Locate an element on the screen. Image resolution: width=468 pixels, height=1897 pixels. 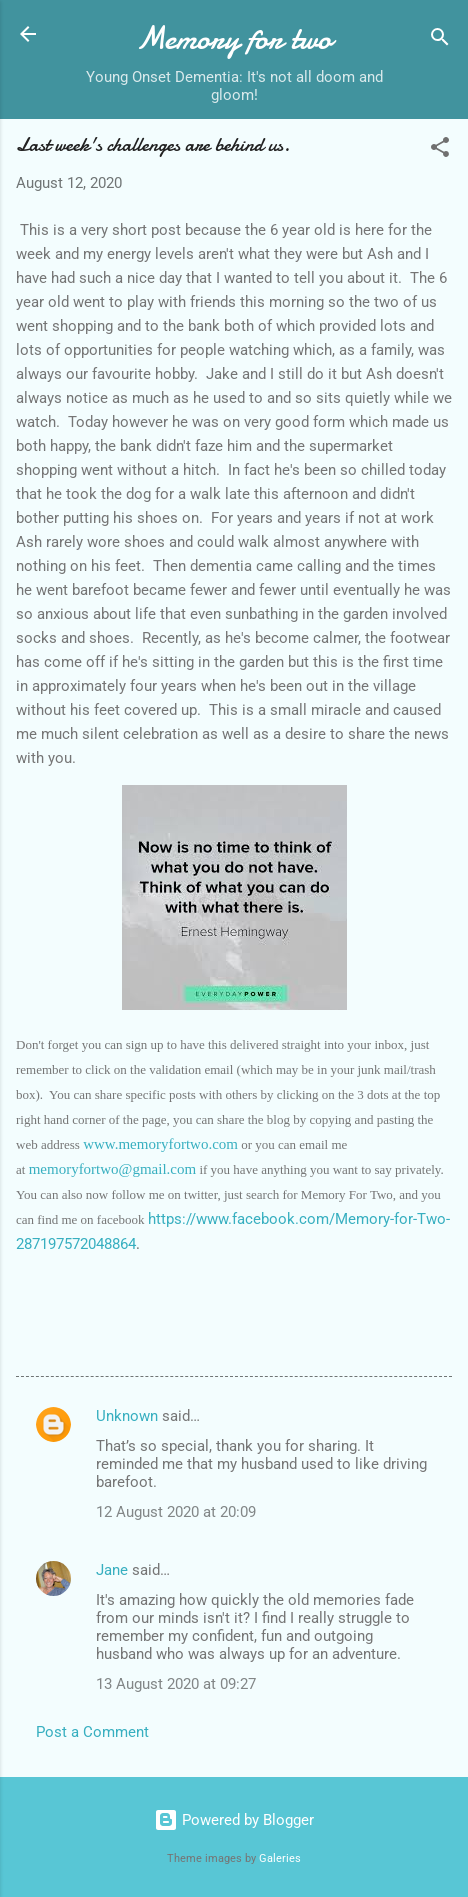
Jane is located at coordinates (112, 1570).